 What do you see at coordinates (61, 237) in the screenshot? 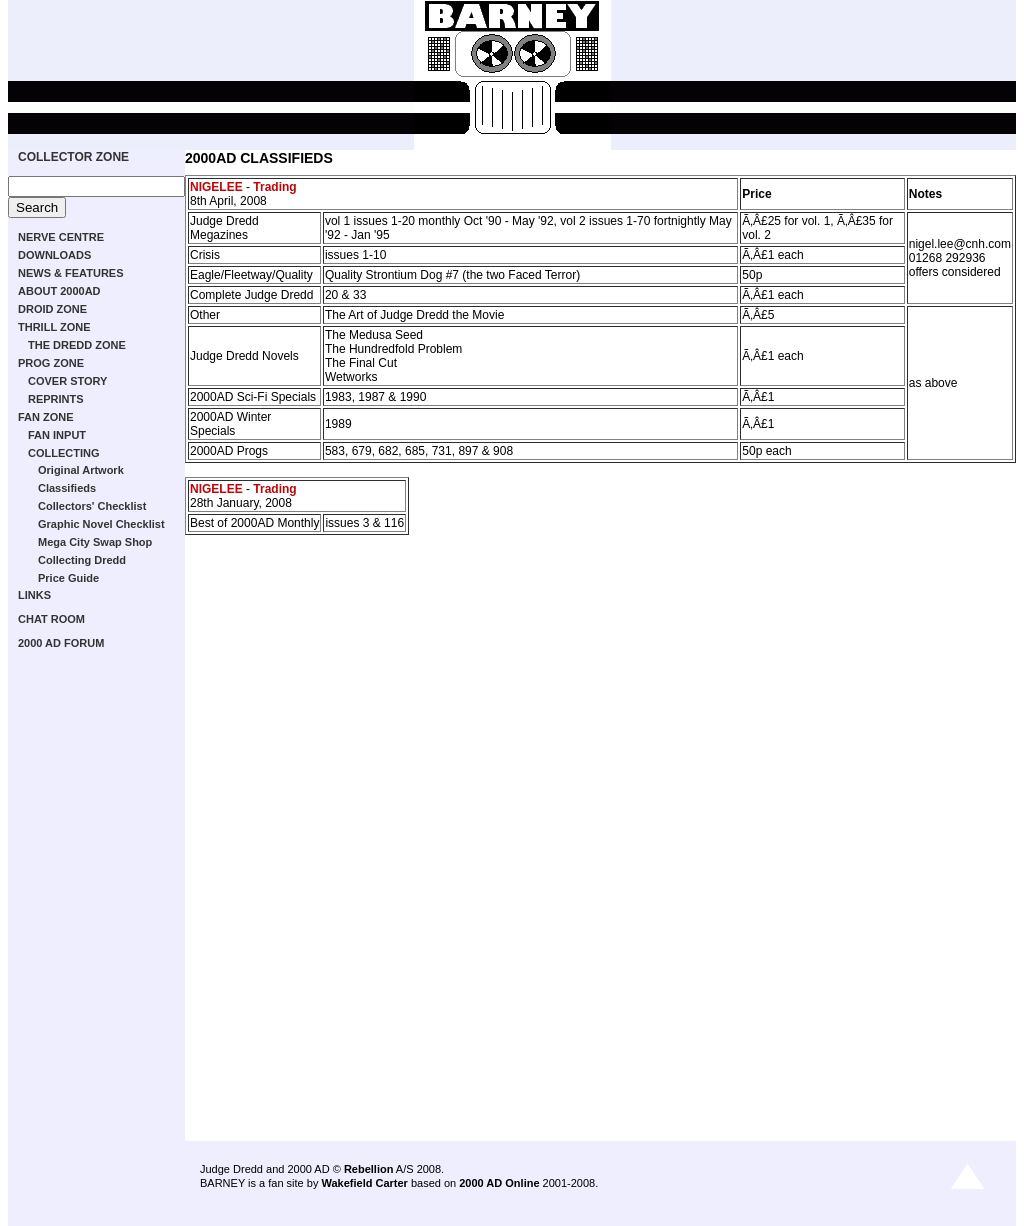
I see `NERVE CENTRE` at bounding box center [61, 237].